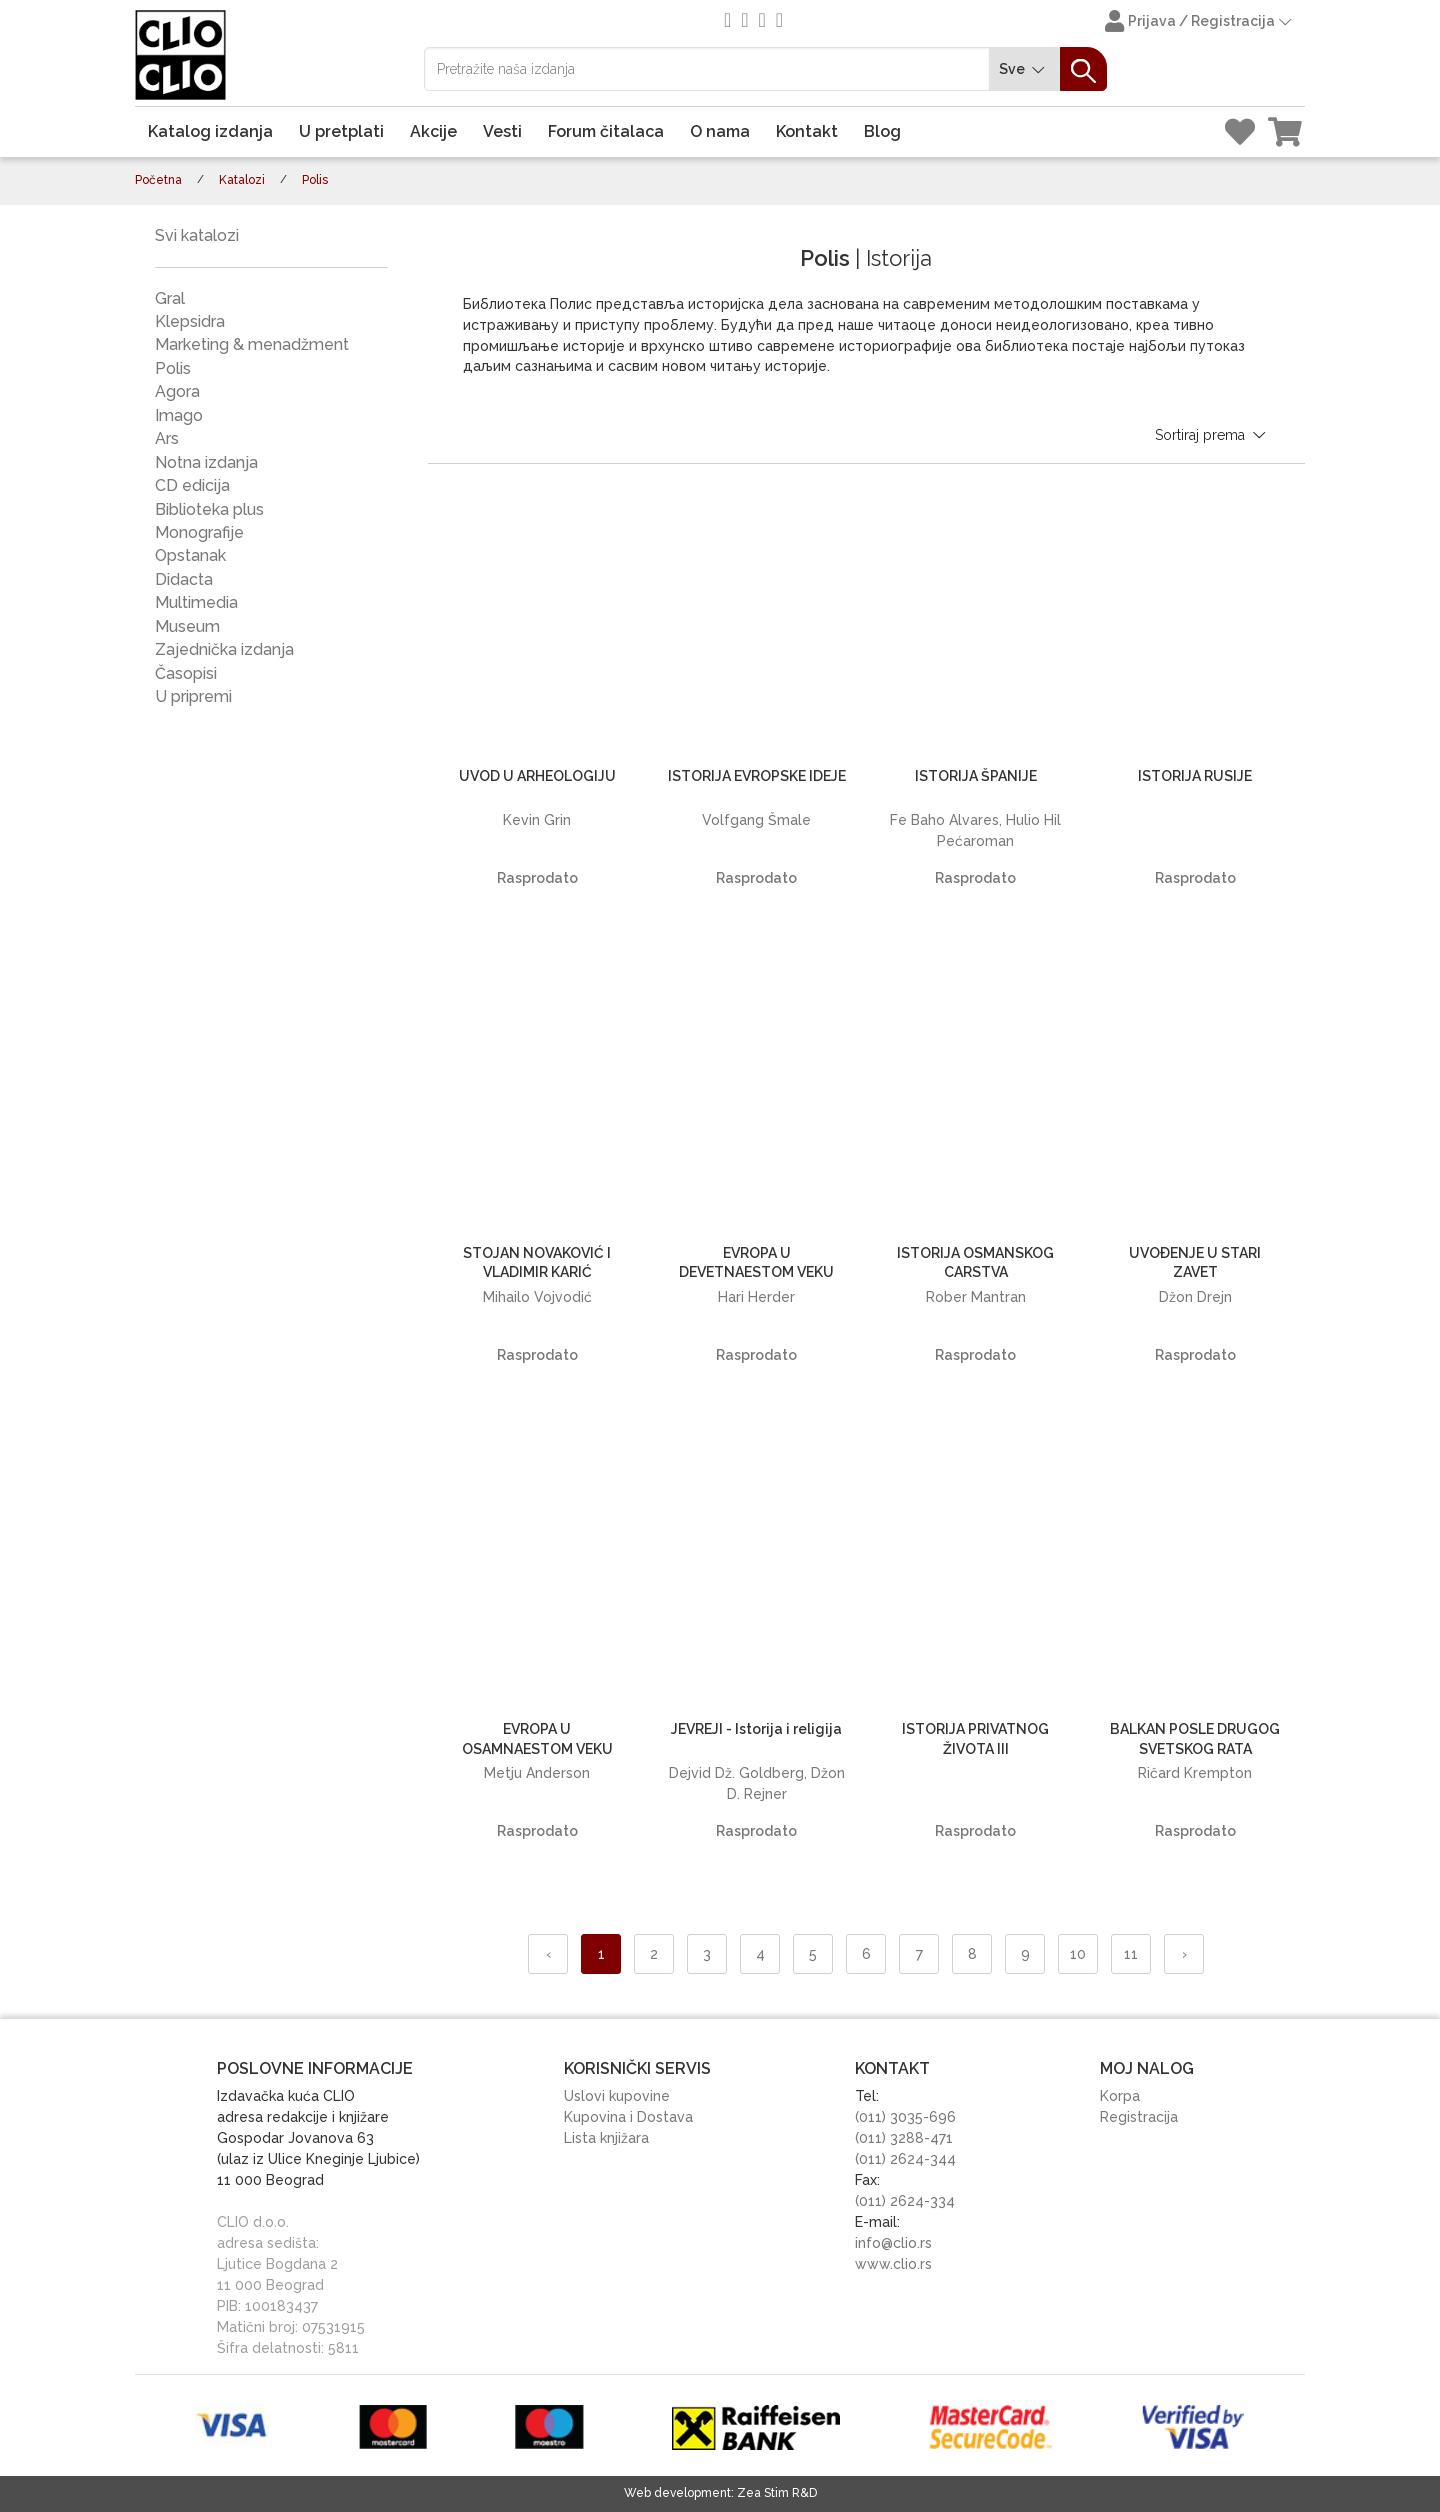  I want to click on Sortiraj prema, so click(1212, 435).